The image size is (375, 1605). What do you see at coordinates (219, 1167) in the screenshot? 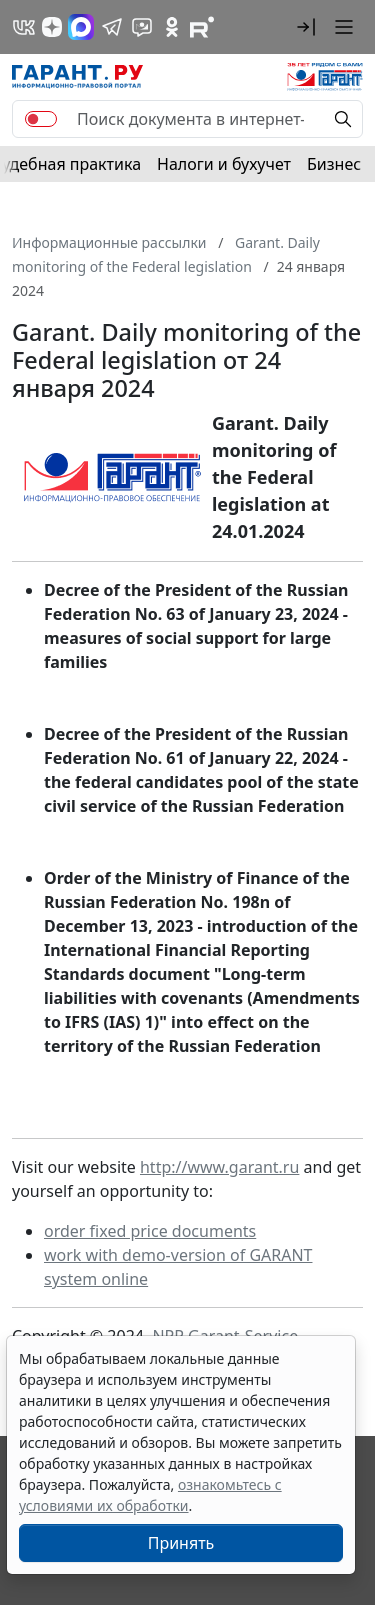
I see `http://www.garant.ru` at bounding box center [219, 1167].